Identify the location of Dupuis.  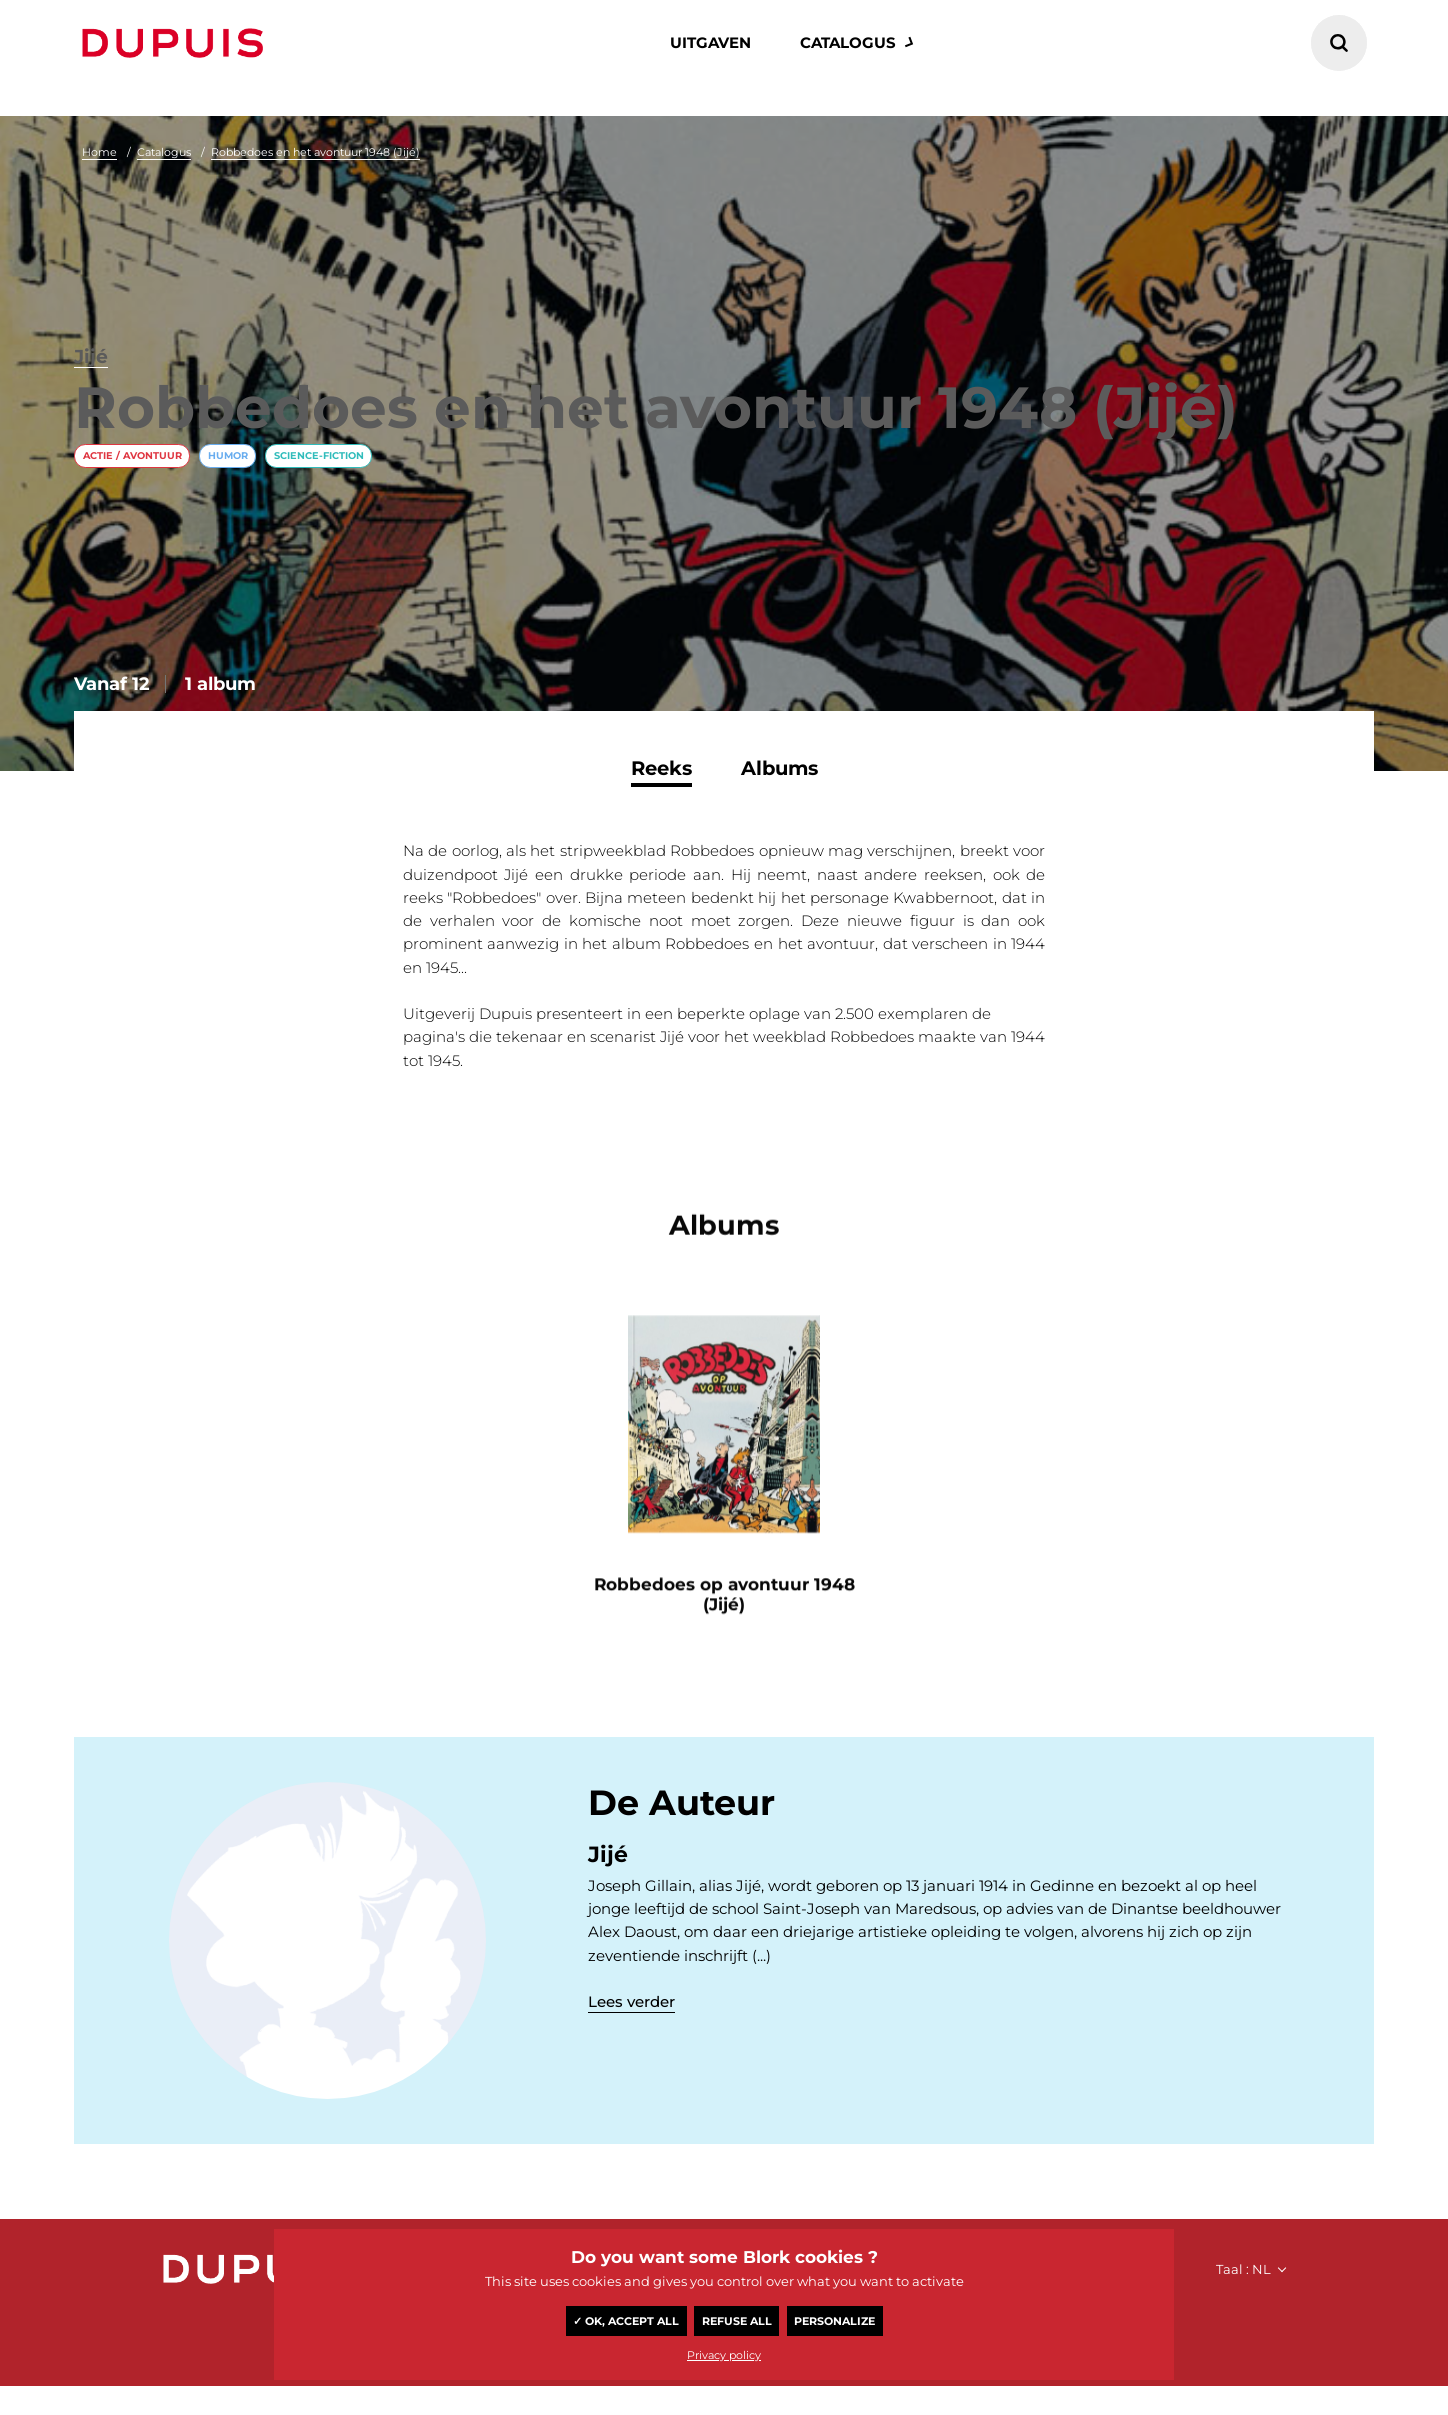
(177, 43).